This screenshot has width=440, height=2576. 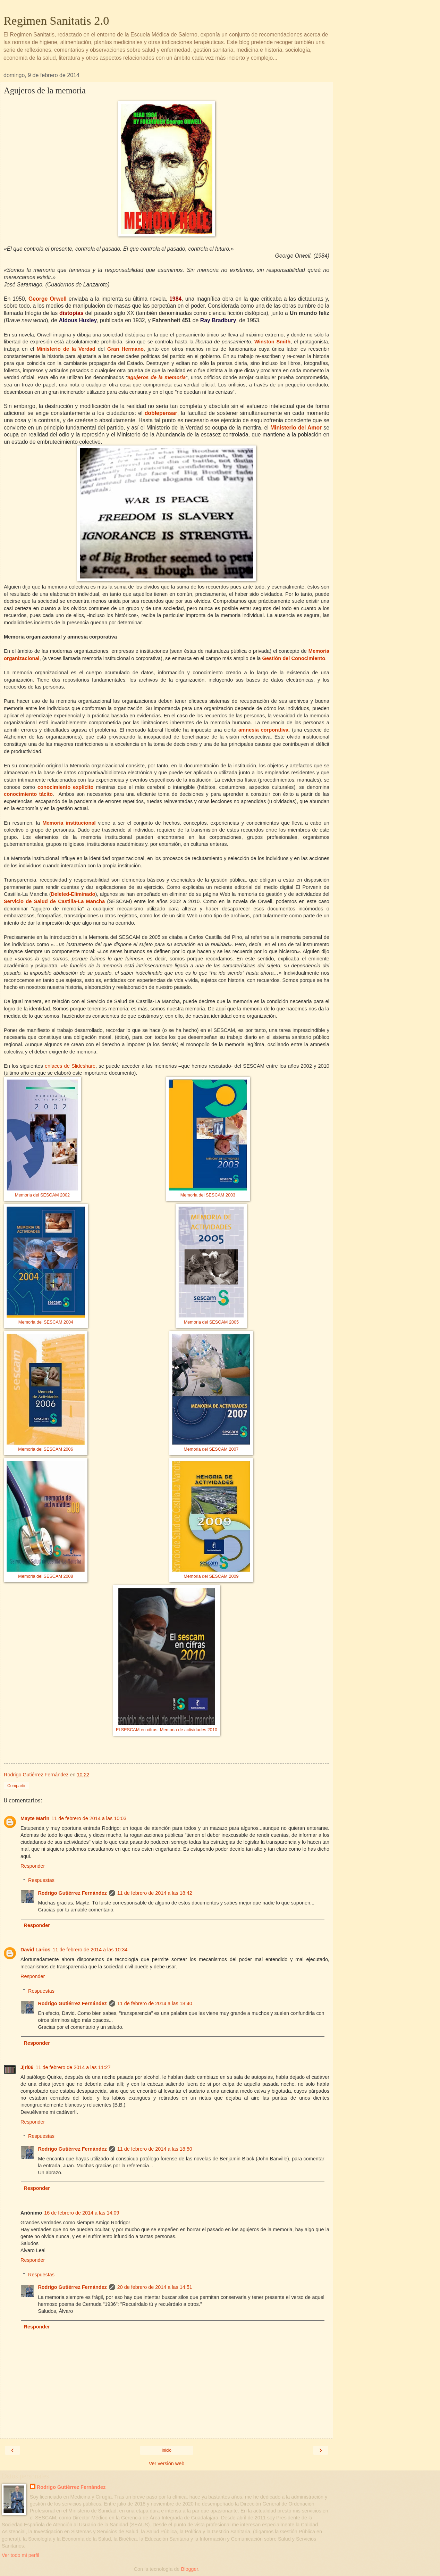 What do you see at coordinates (154, 2149) in the screenshot?
I see `11 de febrero de 2014 a las 18:50` at bounding box center [154, 2149].